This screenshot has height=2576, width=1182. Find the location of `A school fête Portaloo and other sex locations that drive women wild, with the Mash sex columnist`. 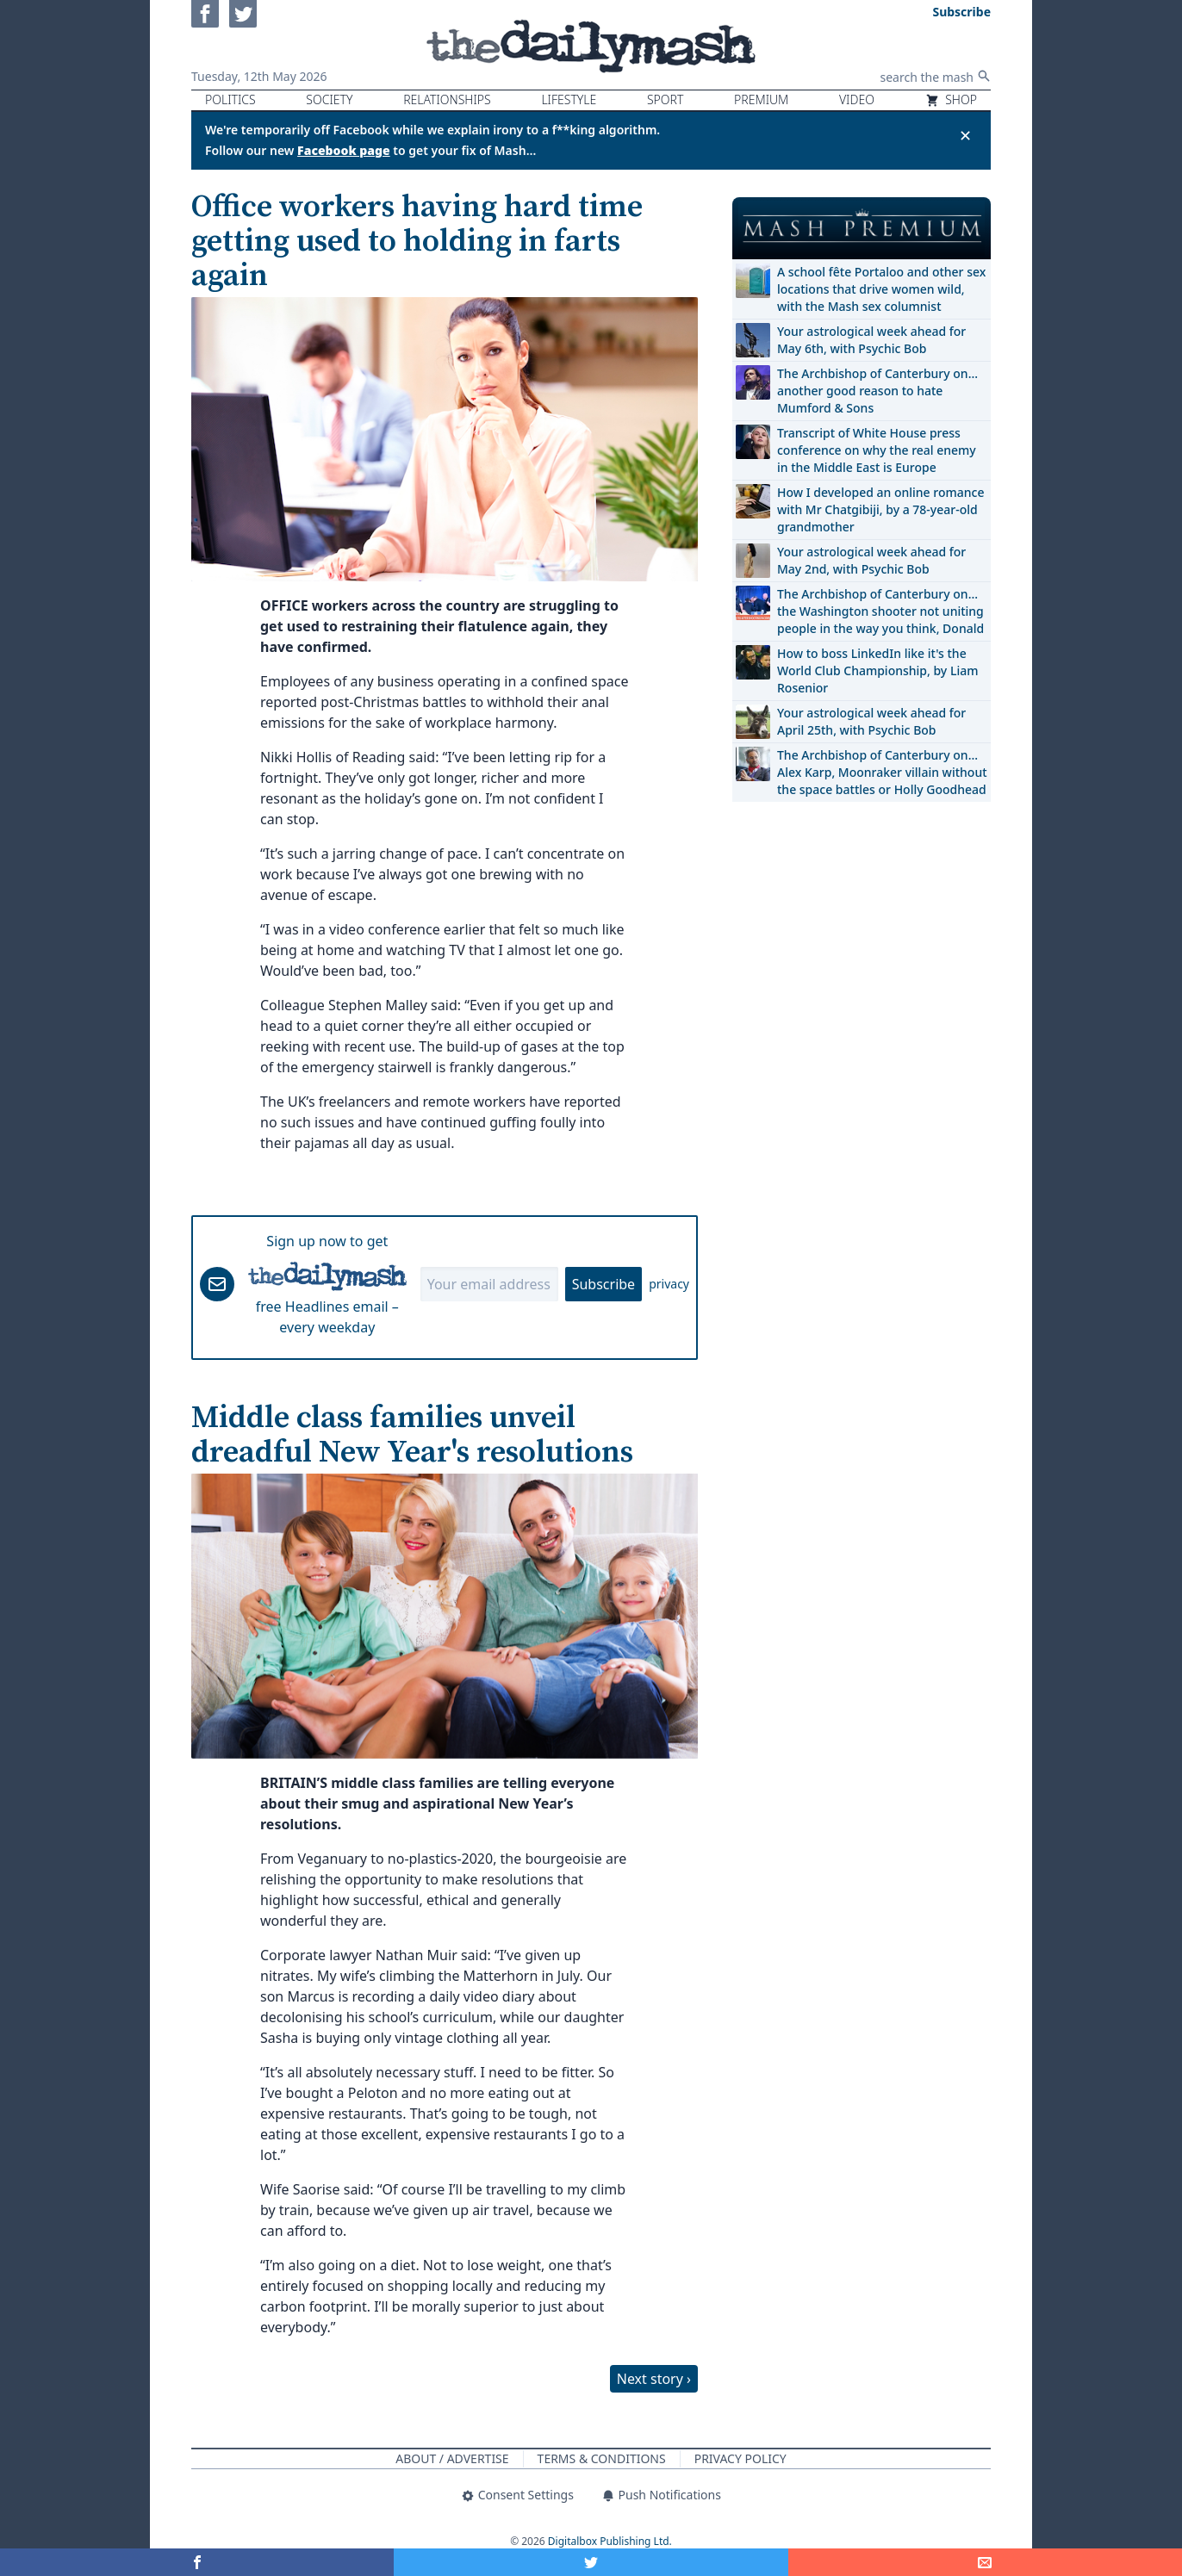

A school fête Portaloo and other sex locations that drive women wild, with the Mash sex columnist is located at coordinates (881, 289).